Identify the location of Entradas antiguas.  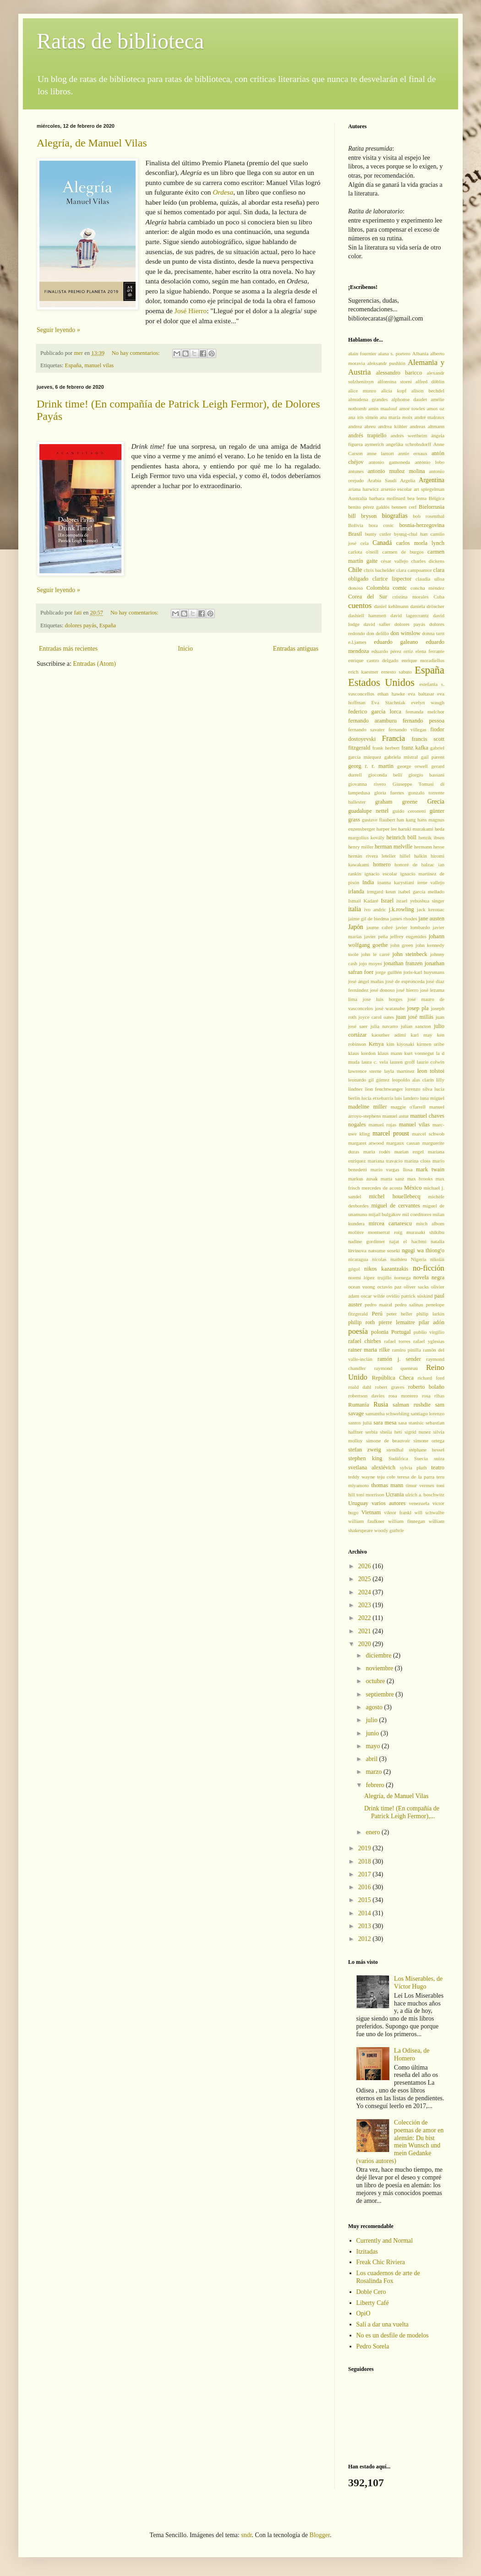
(295, 648).